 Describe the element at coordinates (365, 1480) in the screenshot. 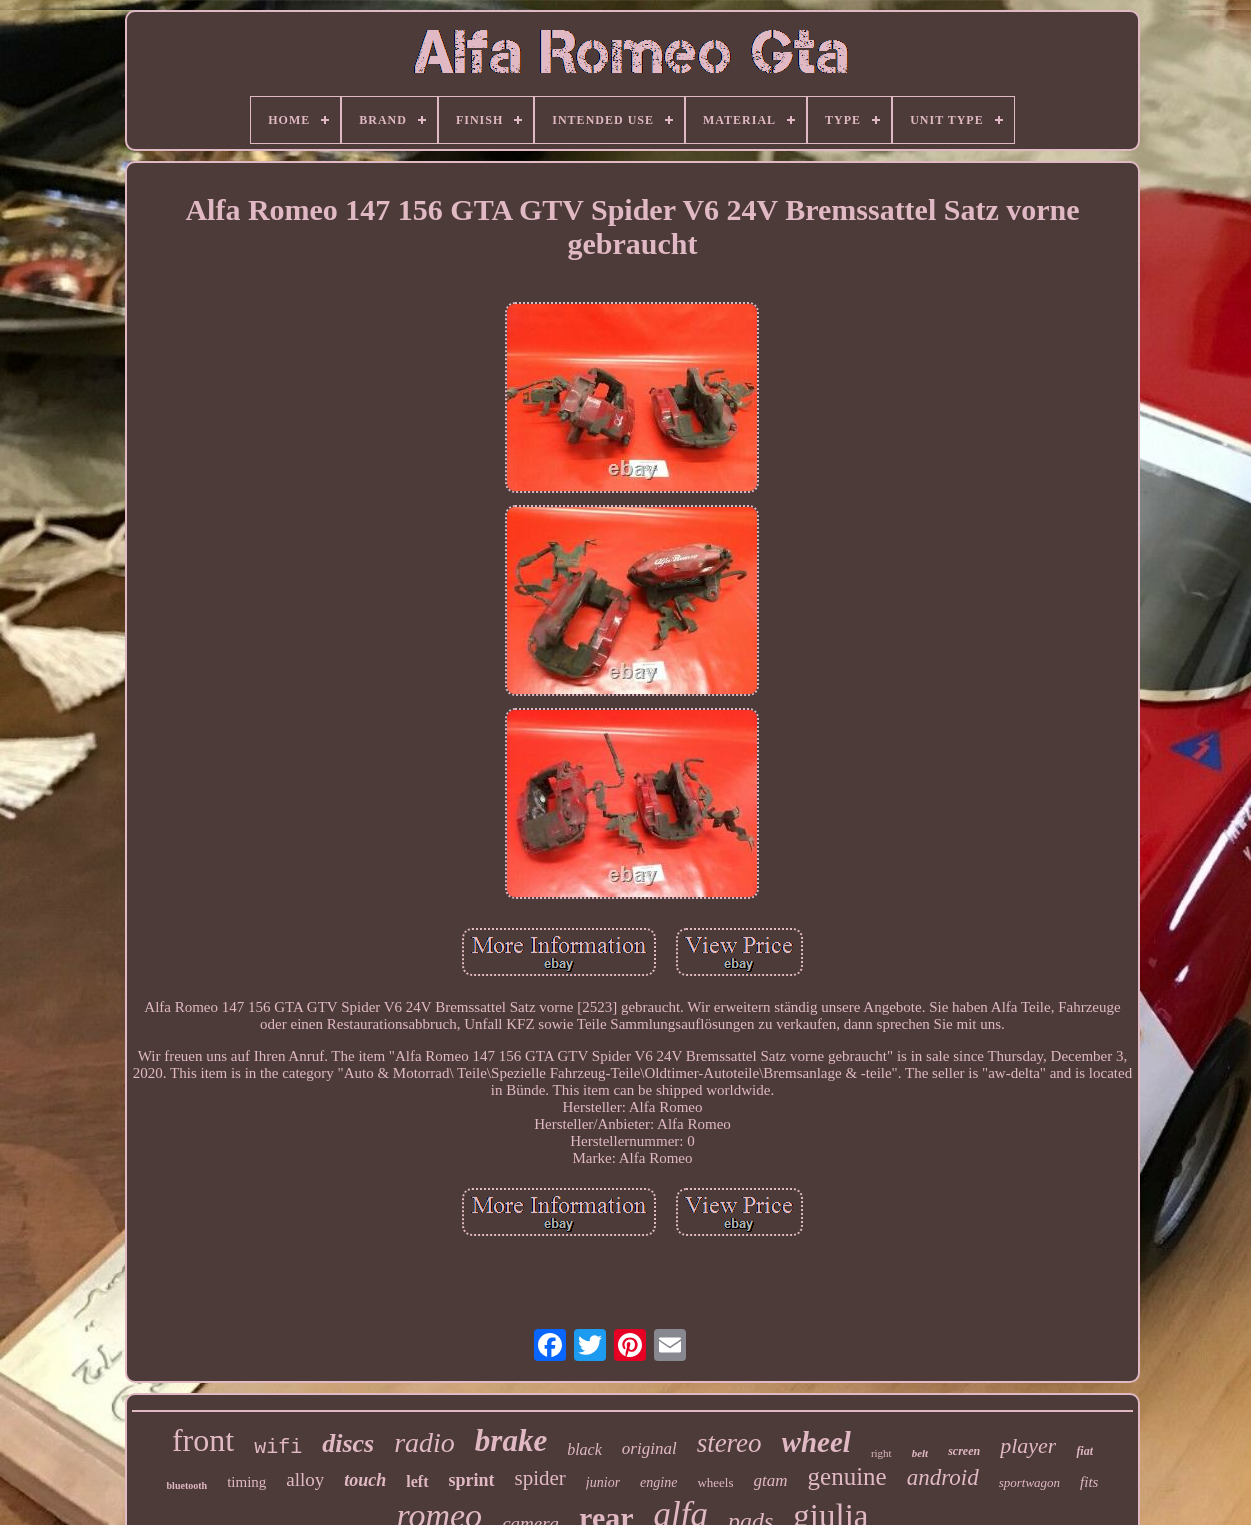

I see `touch` at that location.